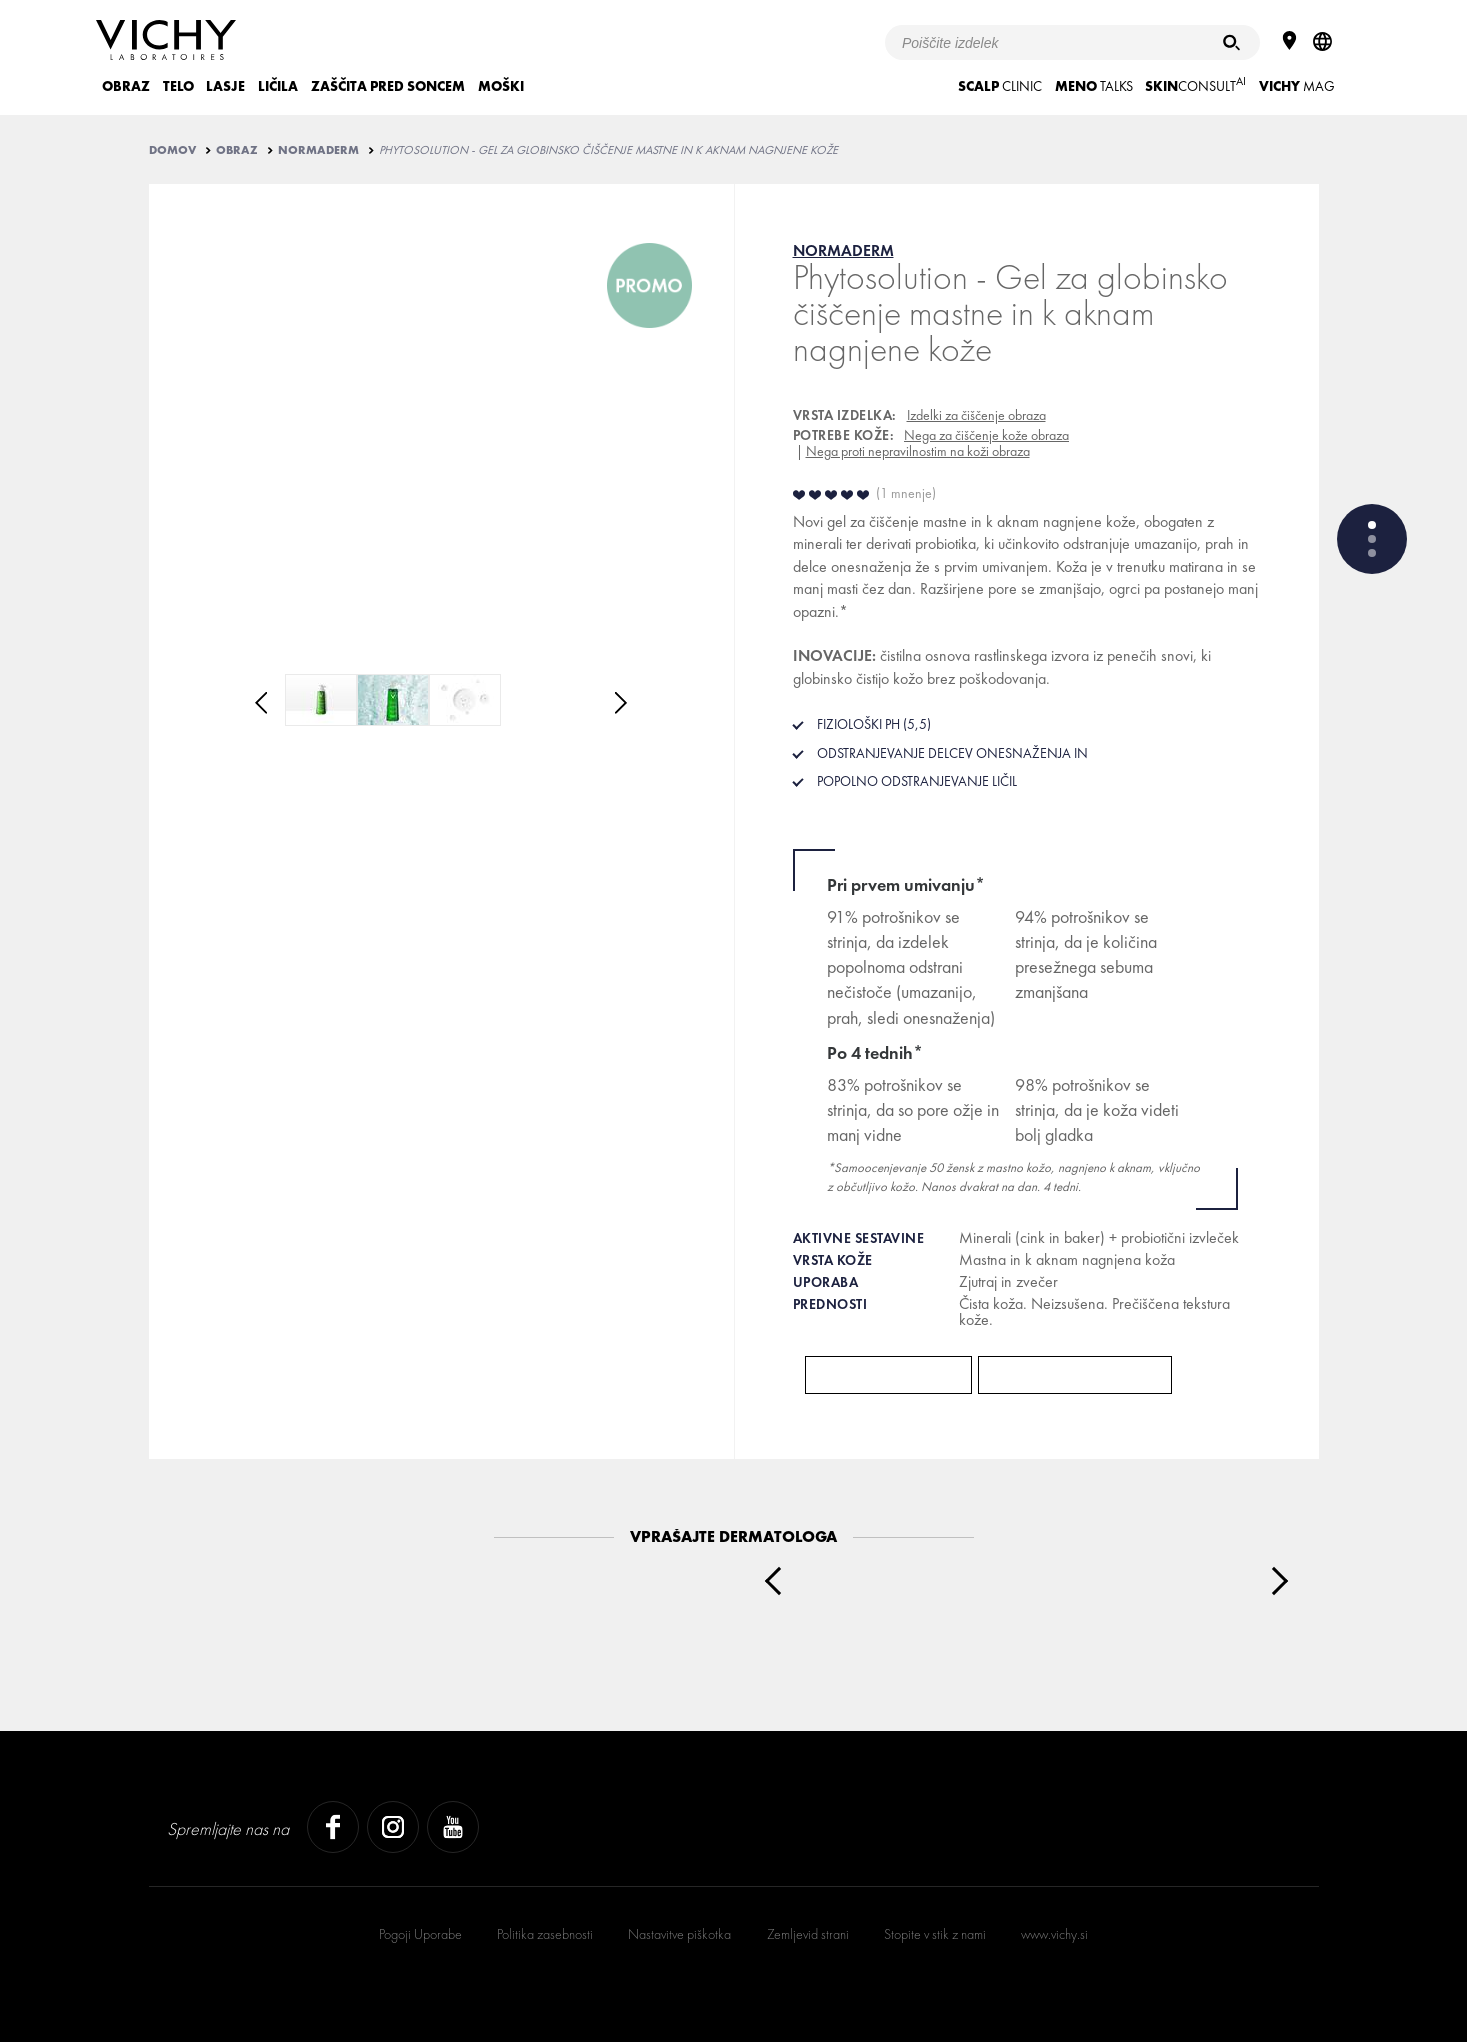 The height and width of the screenshot is (2042, 1467). I want to click on TELO, so click(178, 86).